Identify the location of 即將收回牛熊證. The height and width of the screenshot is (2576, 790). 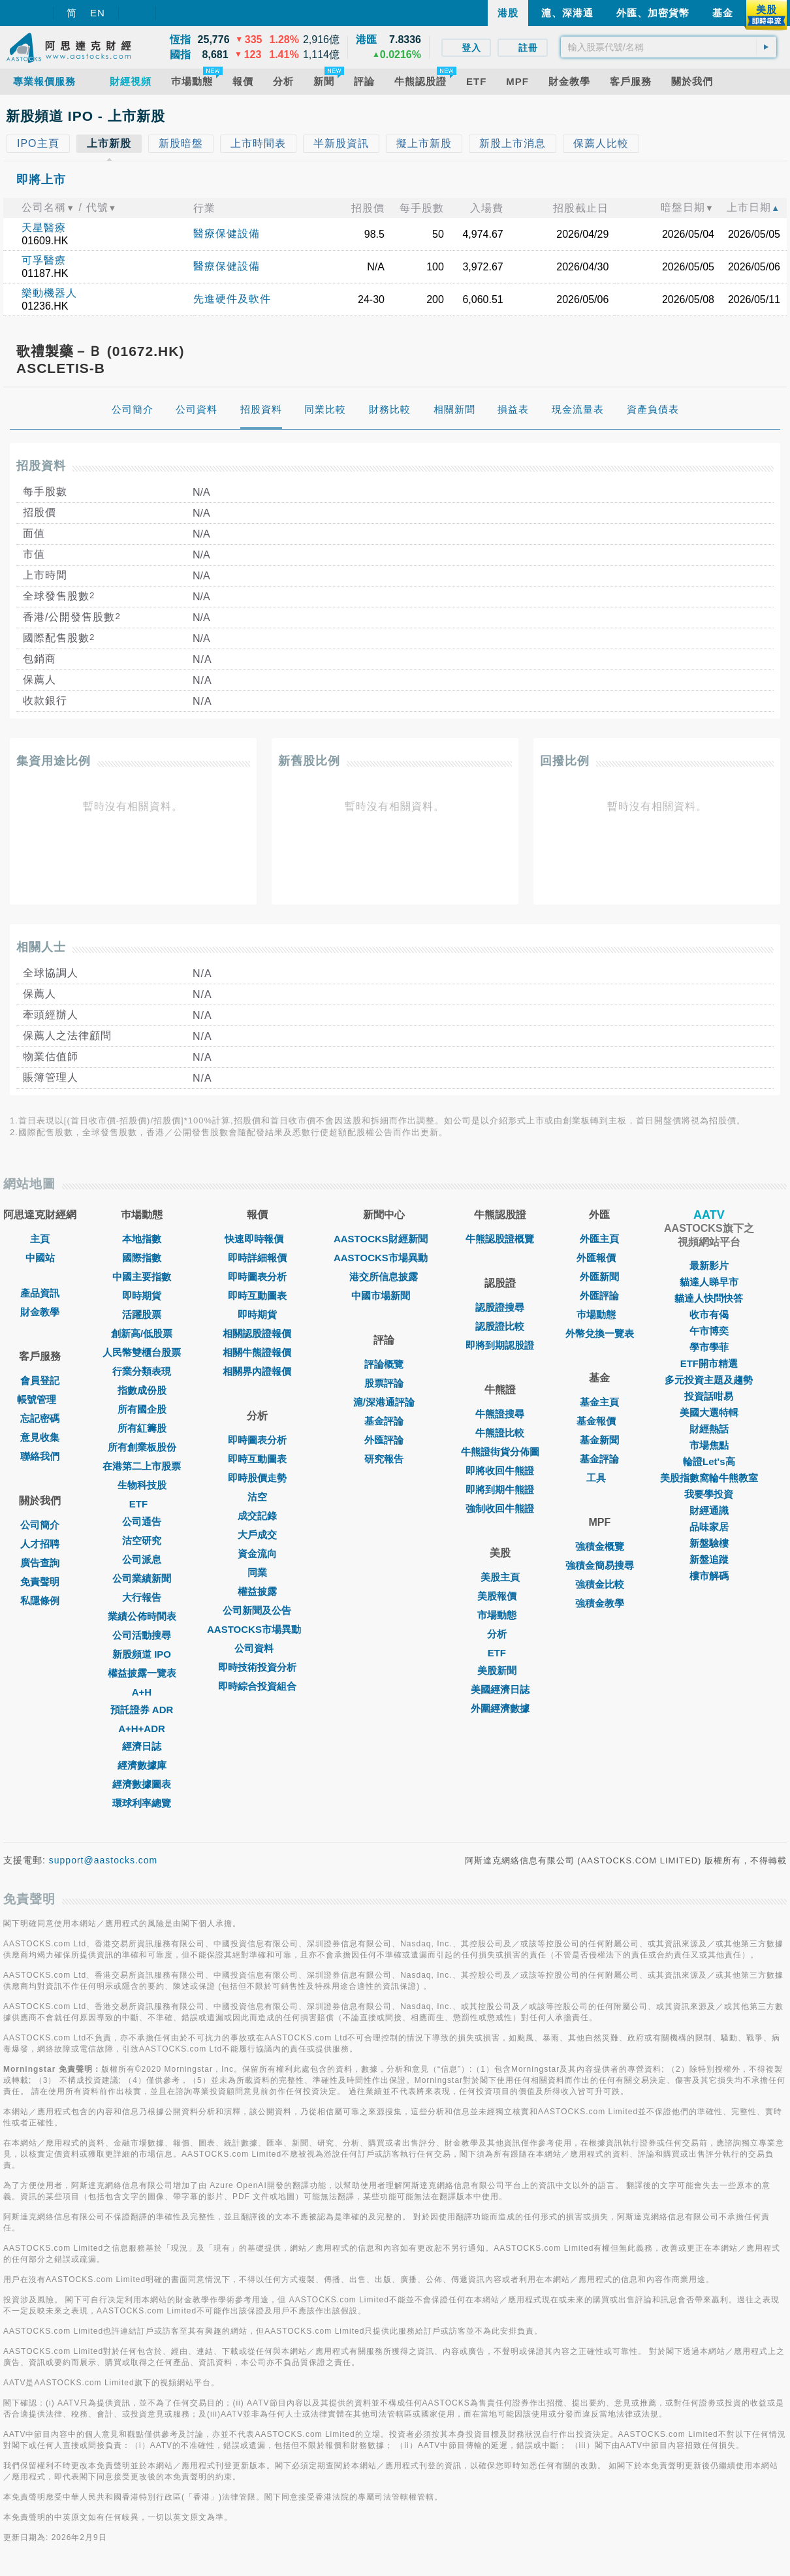
(500, 1470).